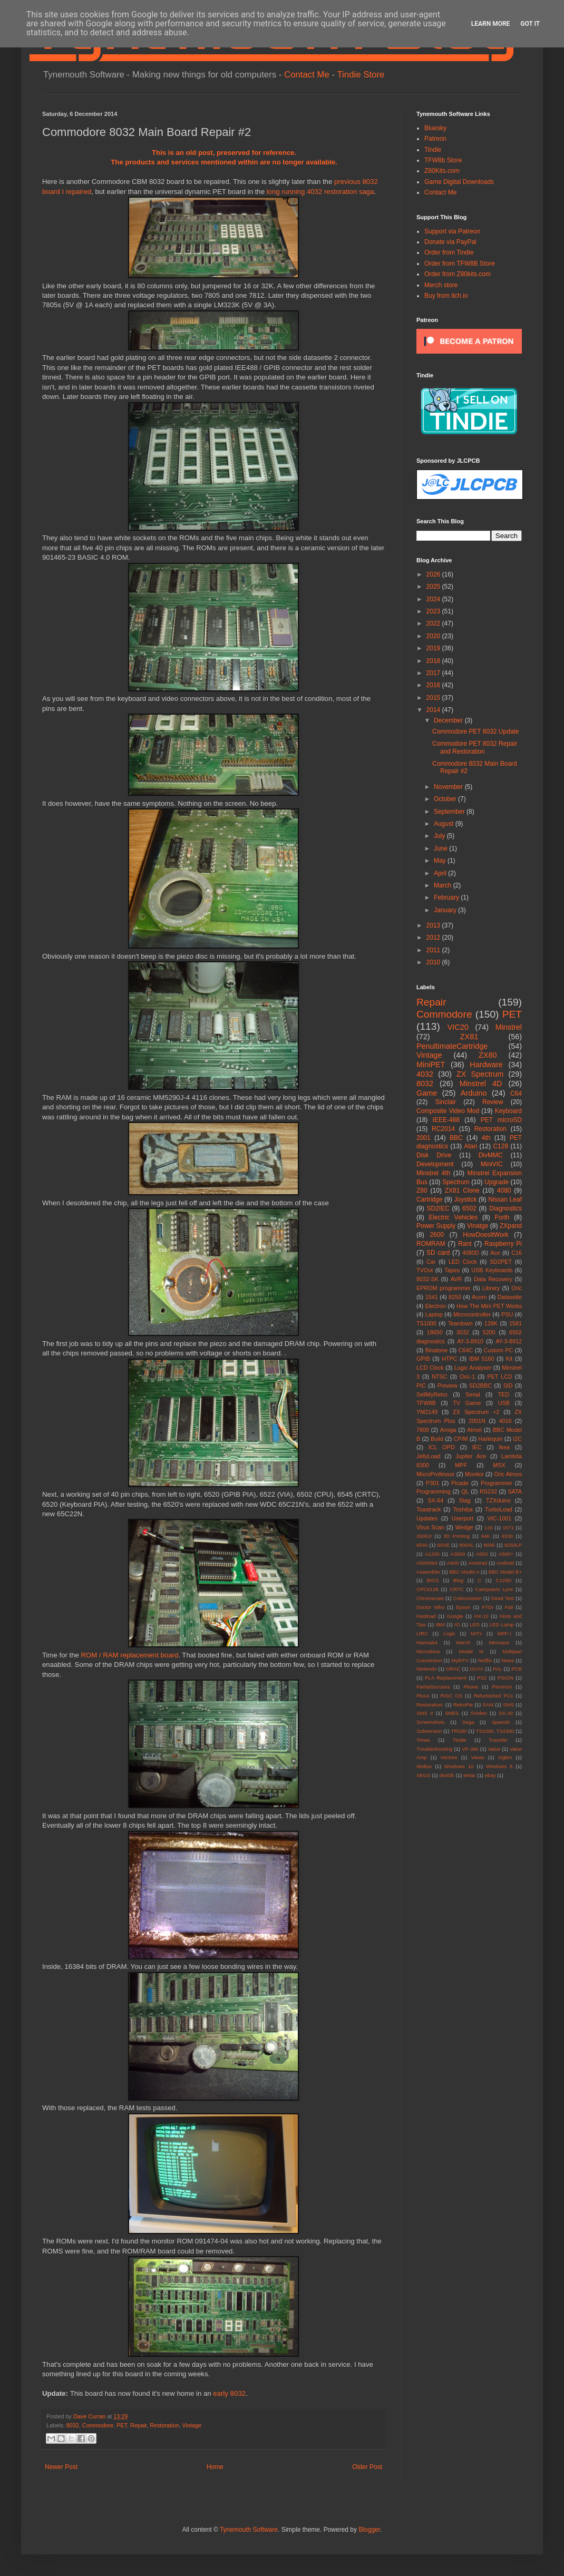 This screenshot has width=564, height=2576. Describe the element at coordinates (422, 1633) in the screenshot. I see `LIRC` at that location.